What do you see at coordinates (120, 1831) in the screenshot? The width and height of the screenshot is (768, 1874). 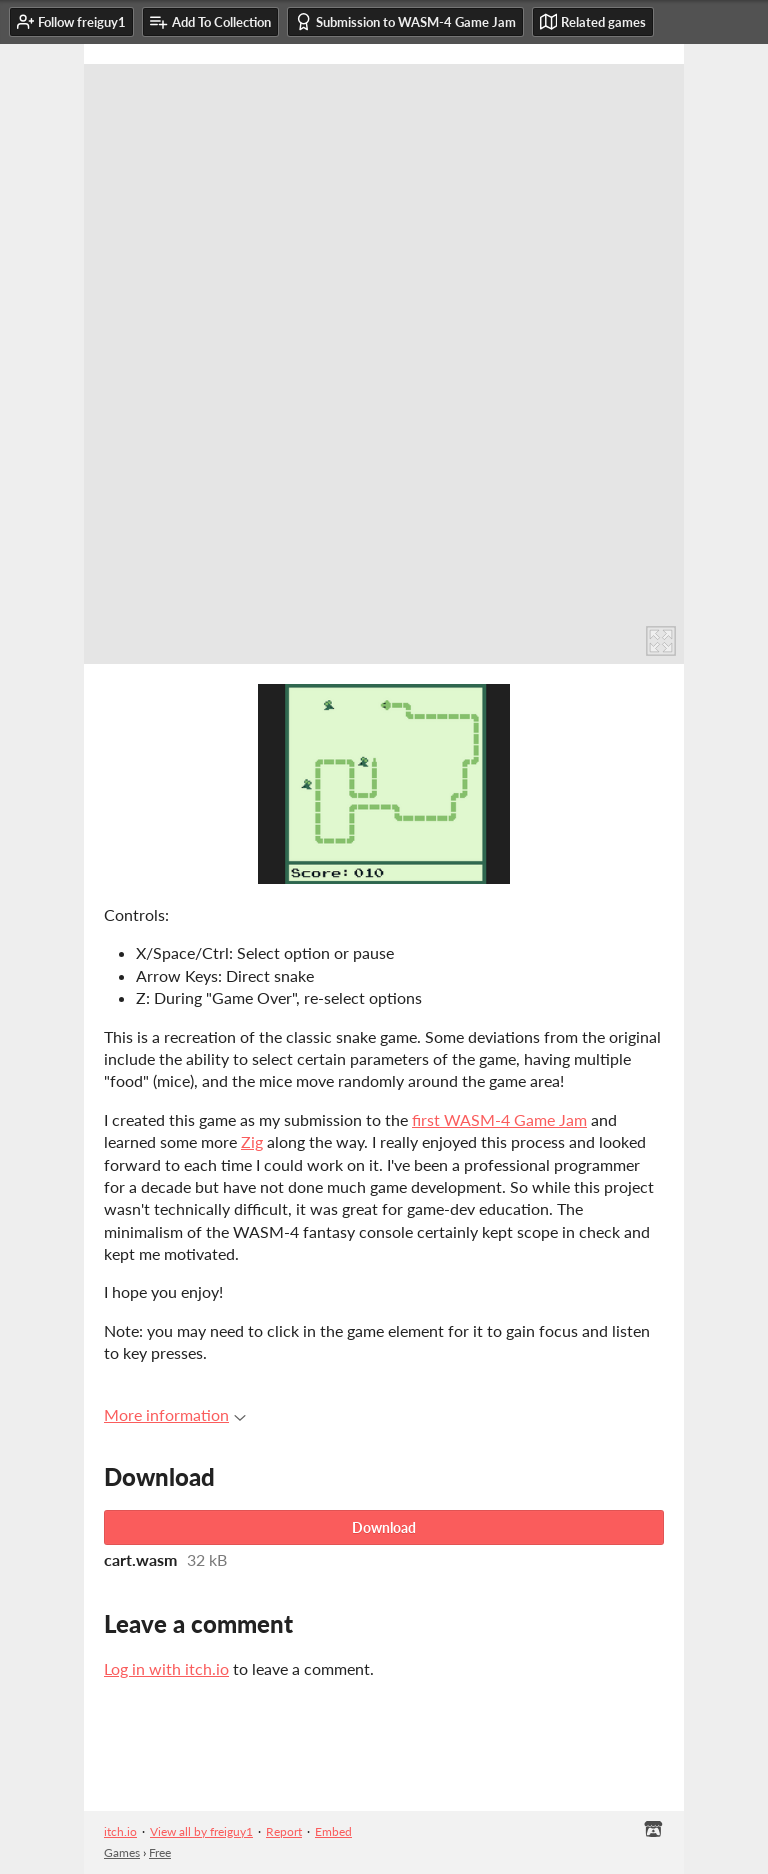 I see `itch.io` at bounding box center [120, 1831].